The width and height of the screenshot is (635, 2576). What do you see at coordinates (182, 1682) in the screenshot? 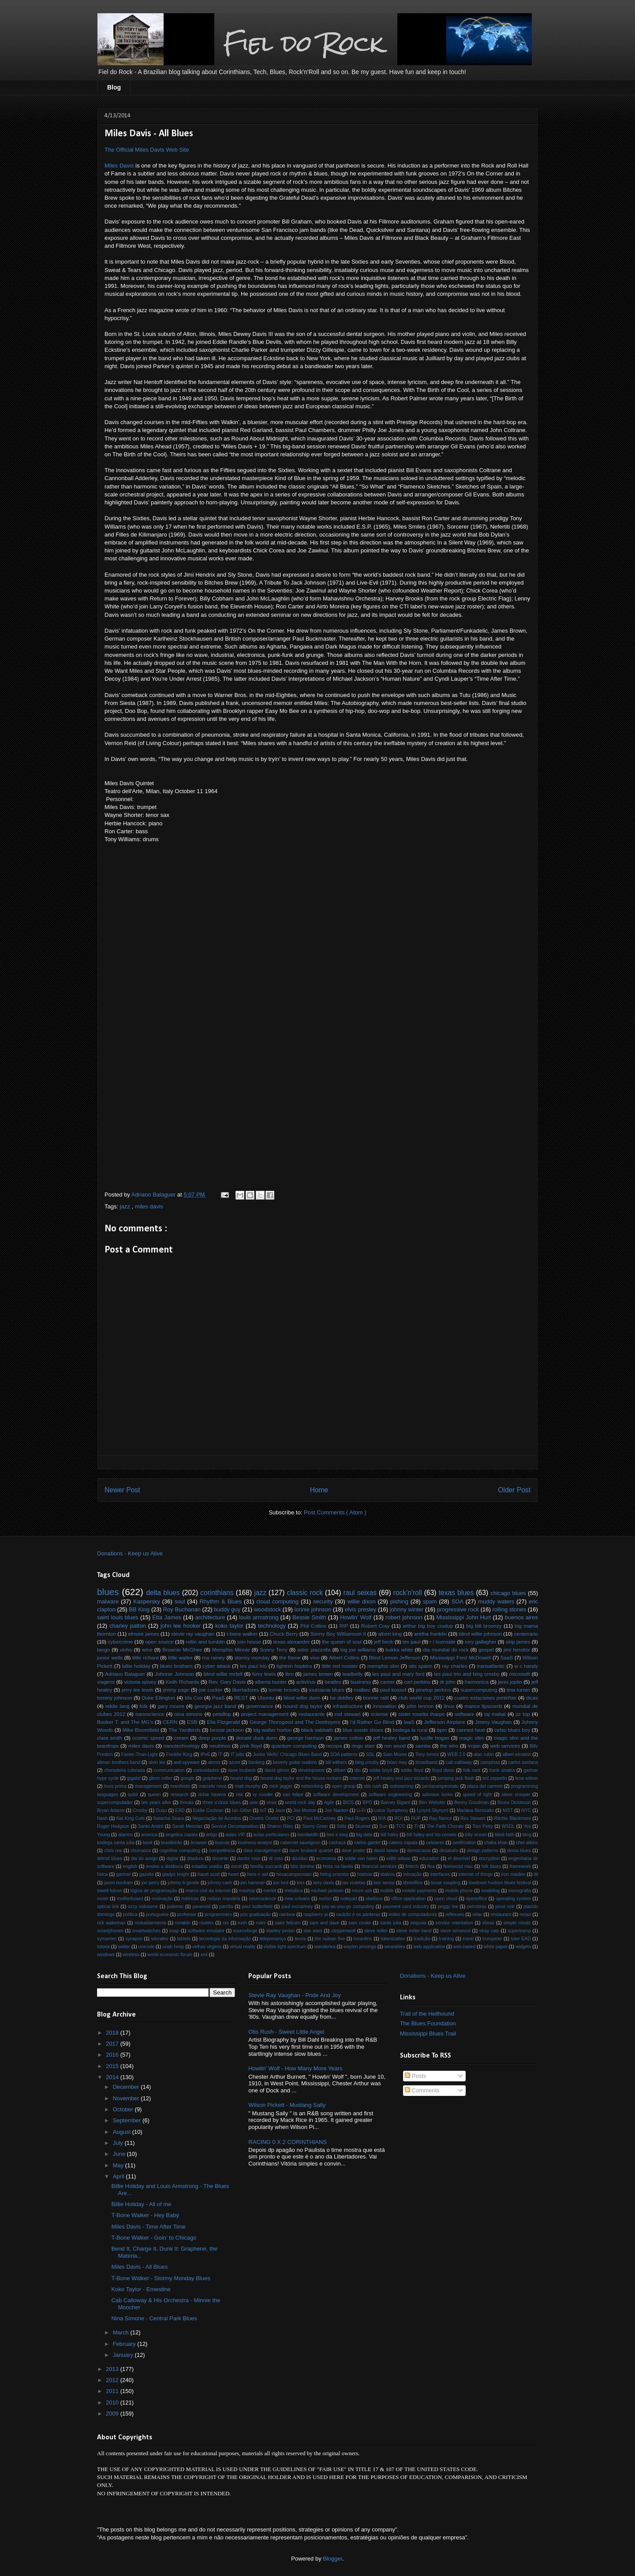
I see `Keith Richards` at bounding box center [182, 1682].